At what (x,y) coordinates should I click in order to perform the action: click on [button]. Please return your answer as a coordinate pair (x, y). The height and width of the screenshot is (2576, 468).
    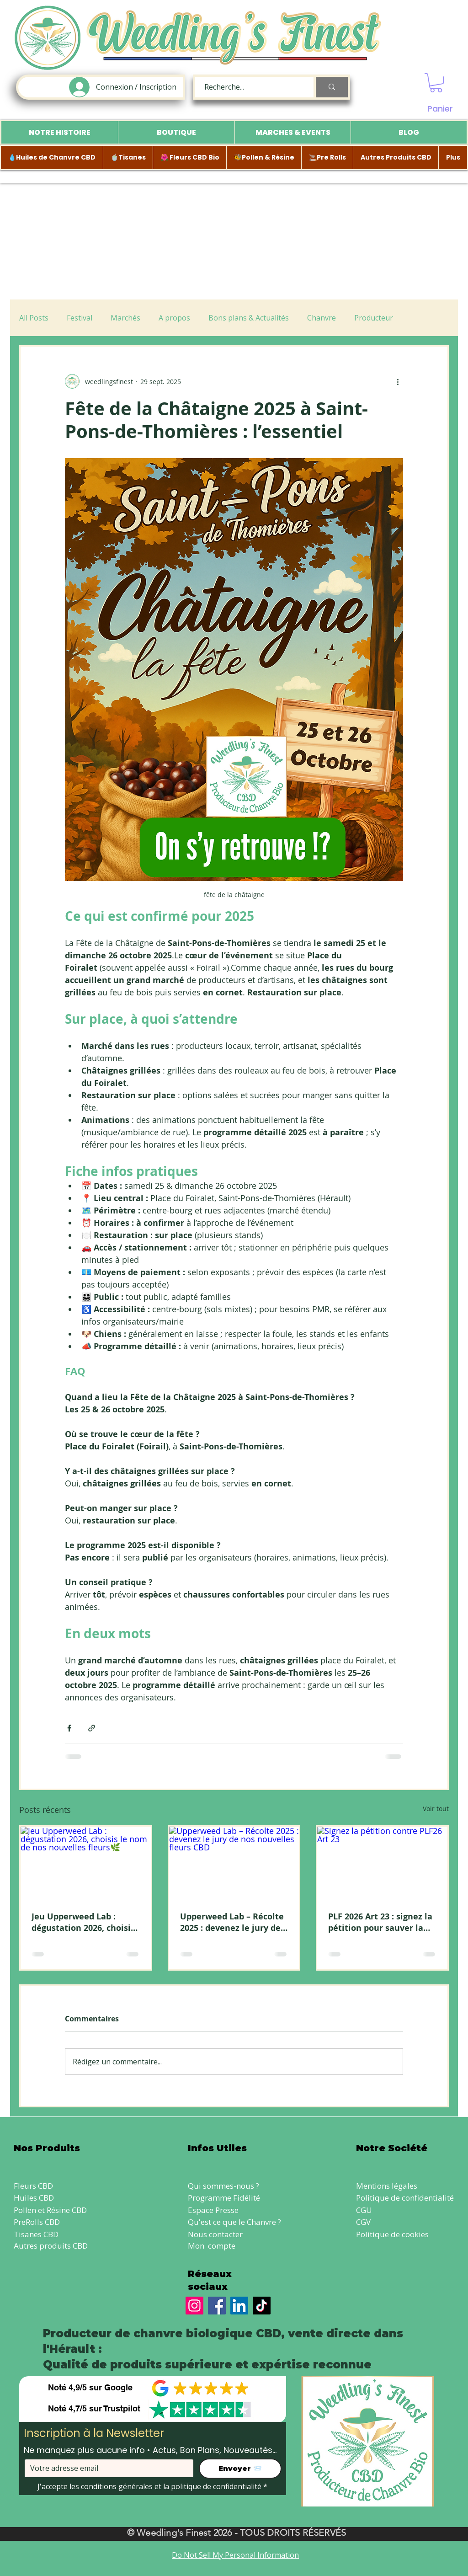
    Looking at the image, I should click on (436, 82).